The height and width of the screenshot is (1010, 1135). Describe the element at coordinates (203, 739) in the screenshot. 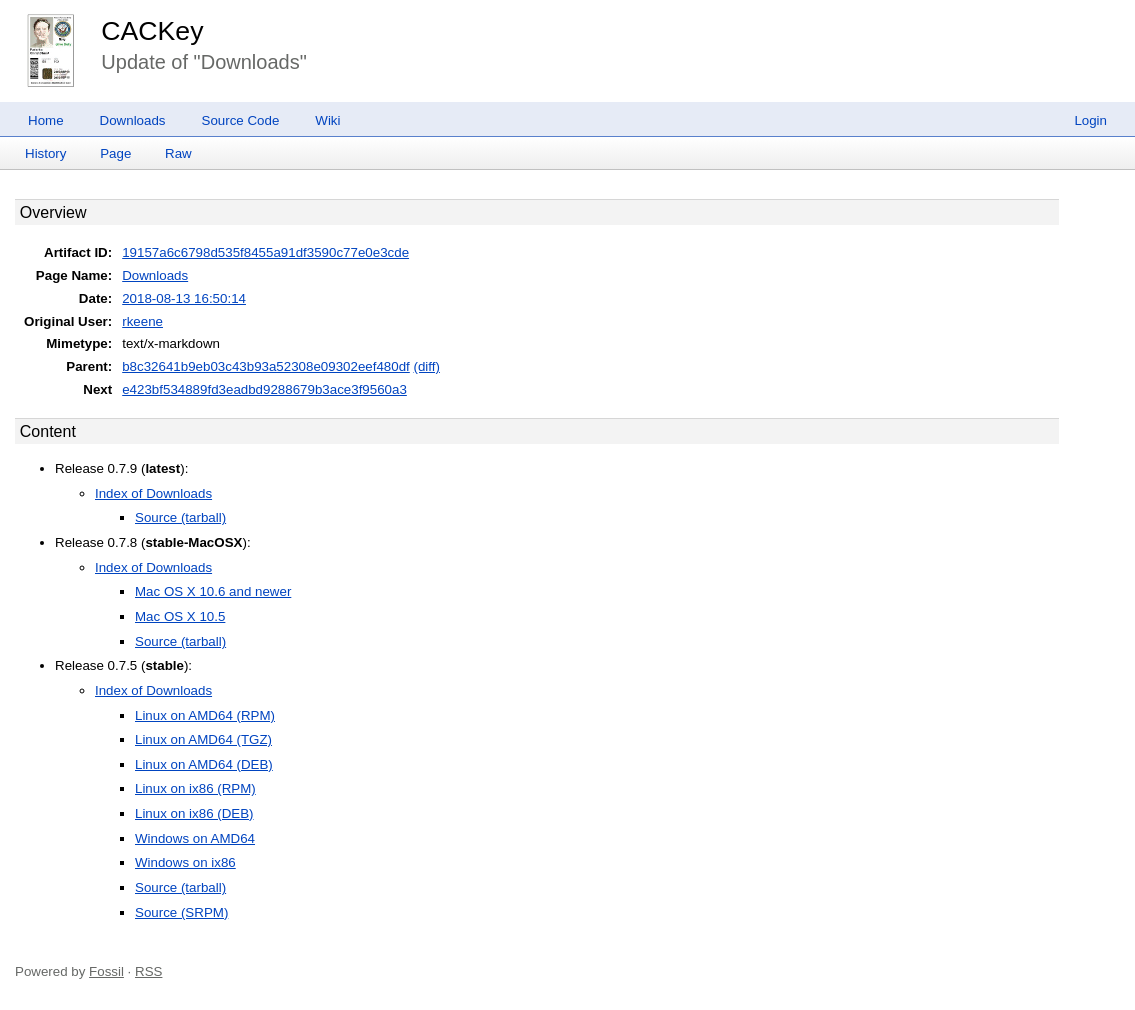

I see `Linux on AMD64 (TGZ)` at that location.